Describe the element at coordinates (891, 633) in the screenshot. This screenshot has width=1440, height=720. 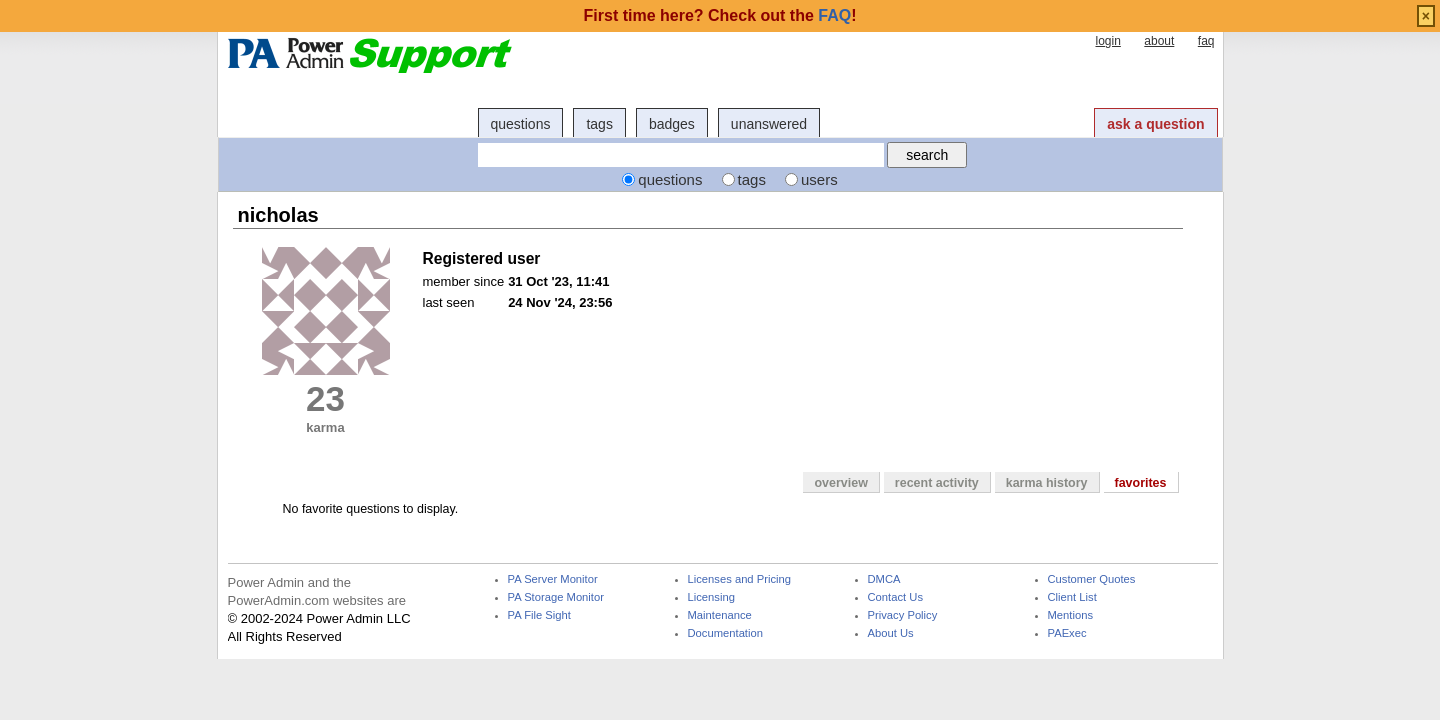
I see `About Us` at that location.